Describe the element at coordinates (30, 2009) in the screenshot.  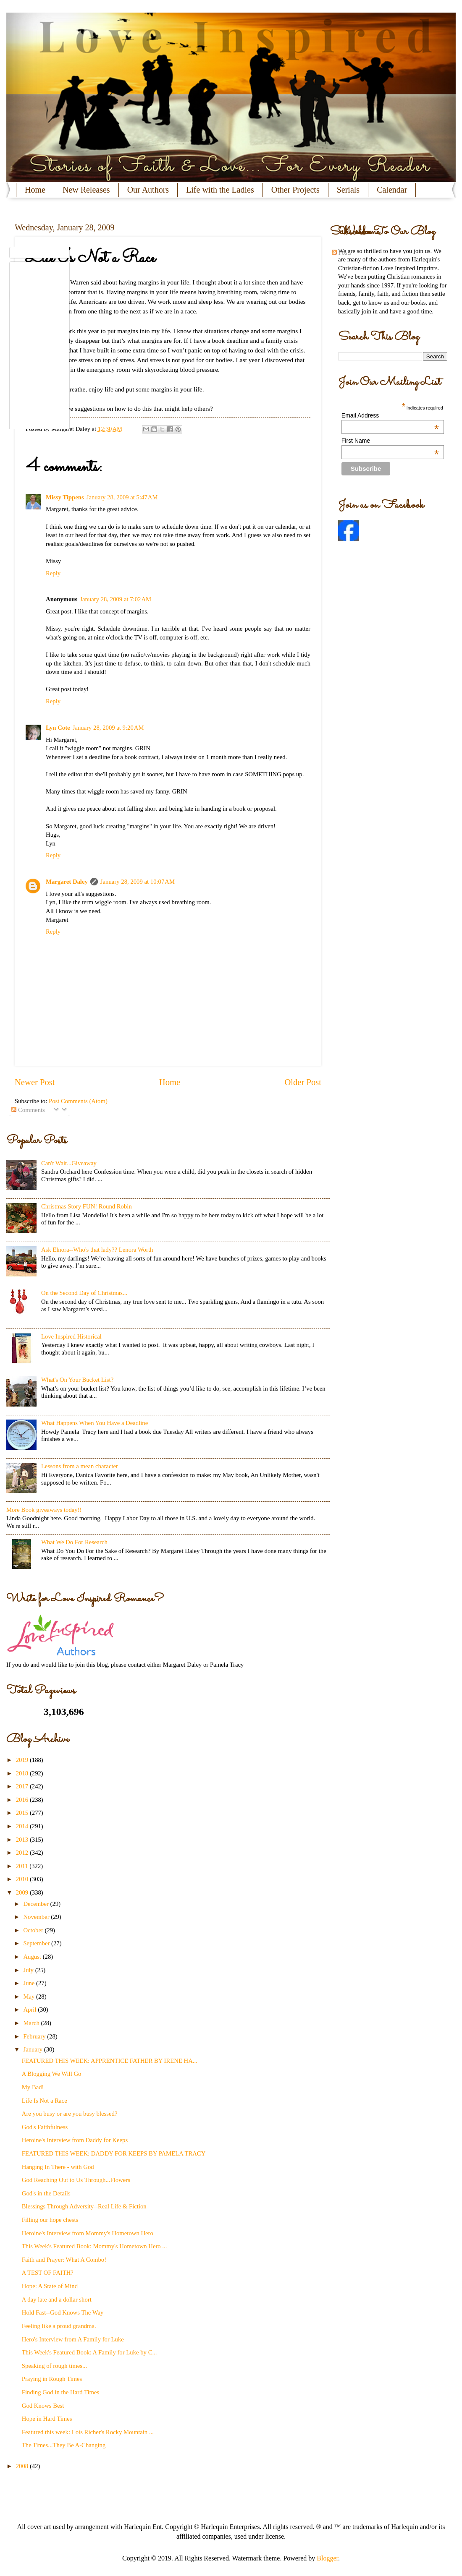
I see `April` at that location.